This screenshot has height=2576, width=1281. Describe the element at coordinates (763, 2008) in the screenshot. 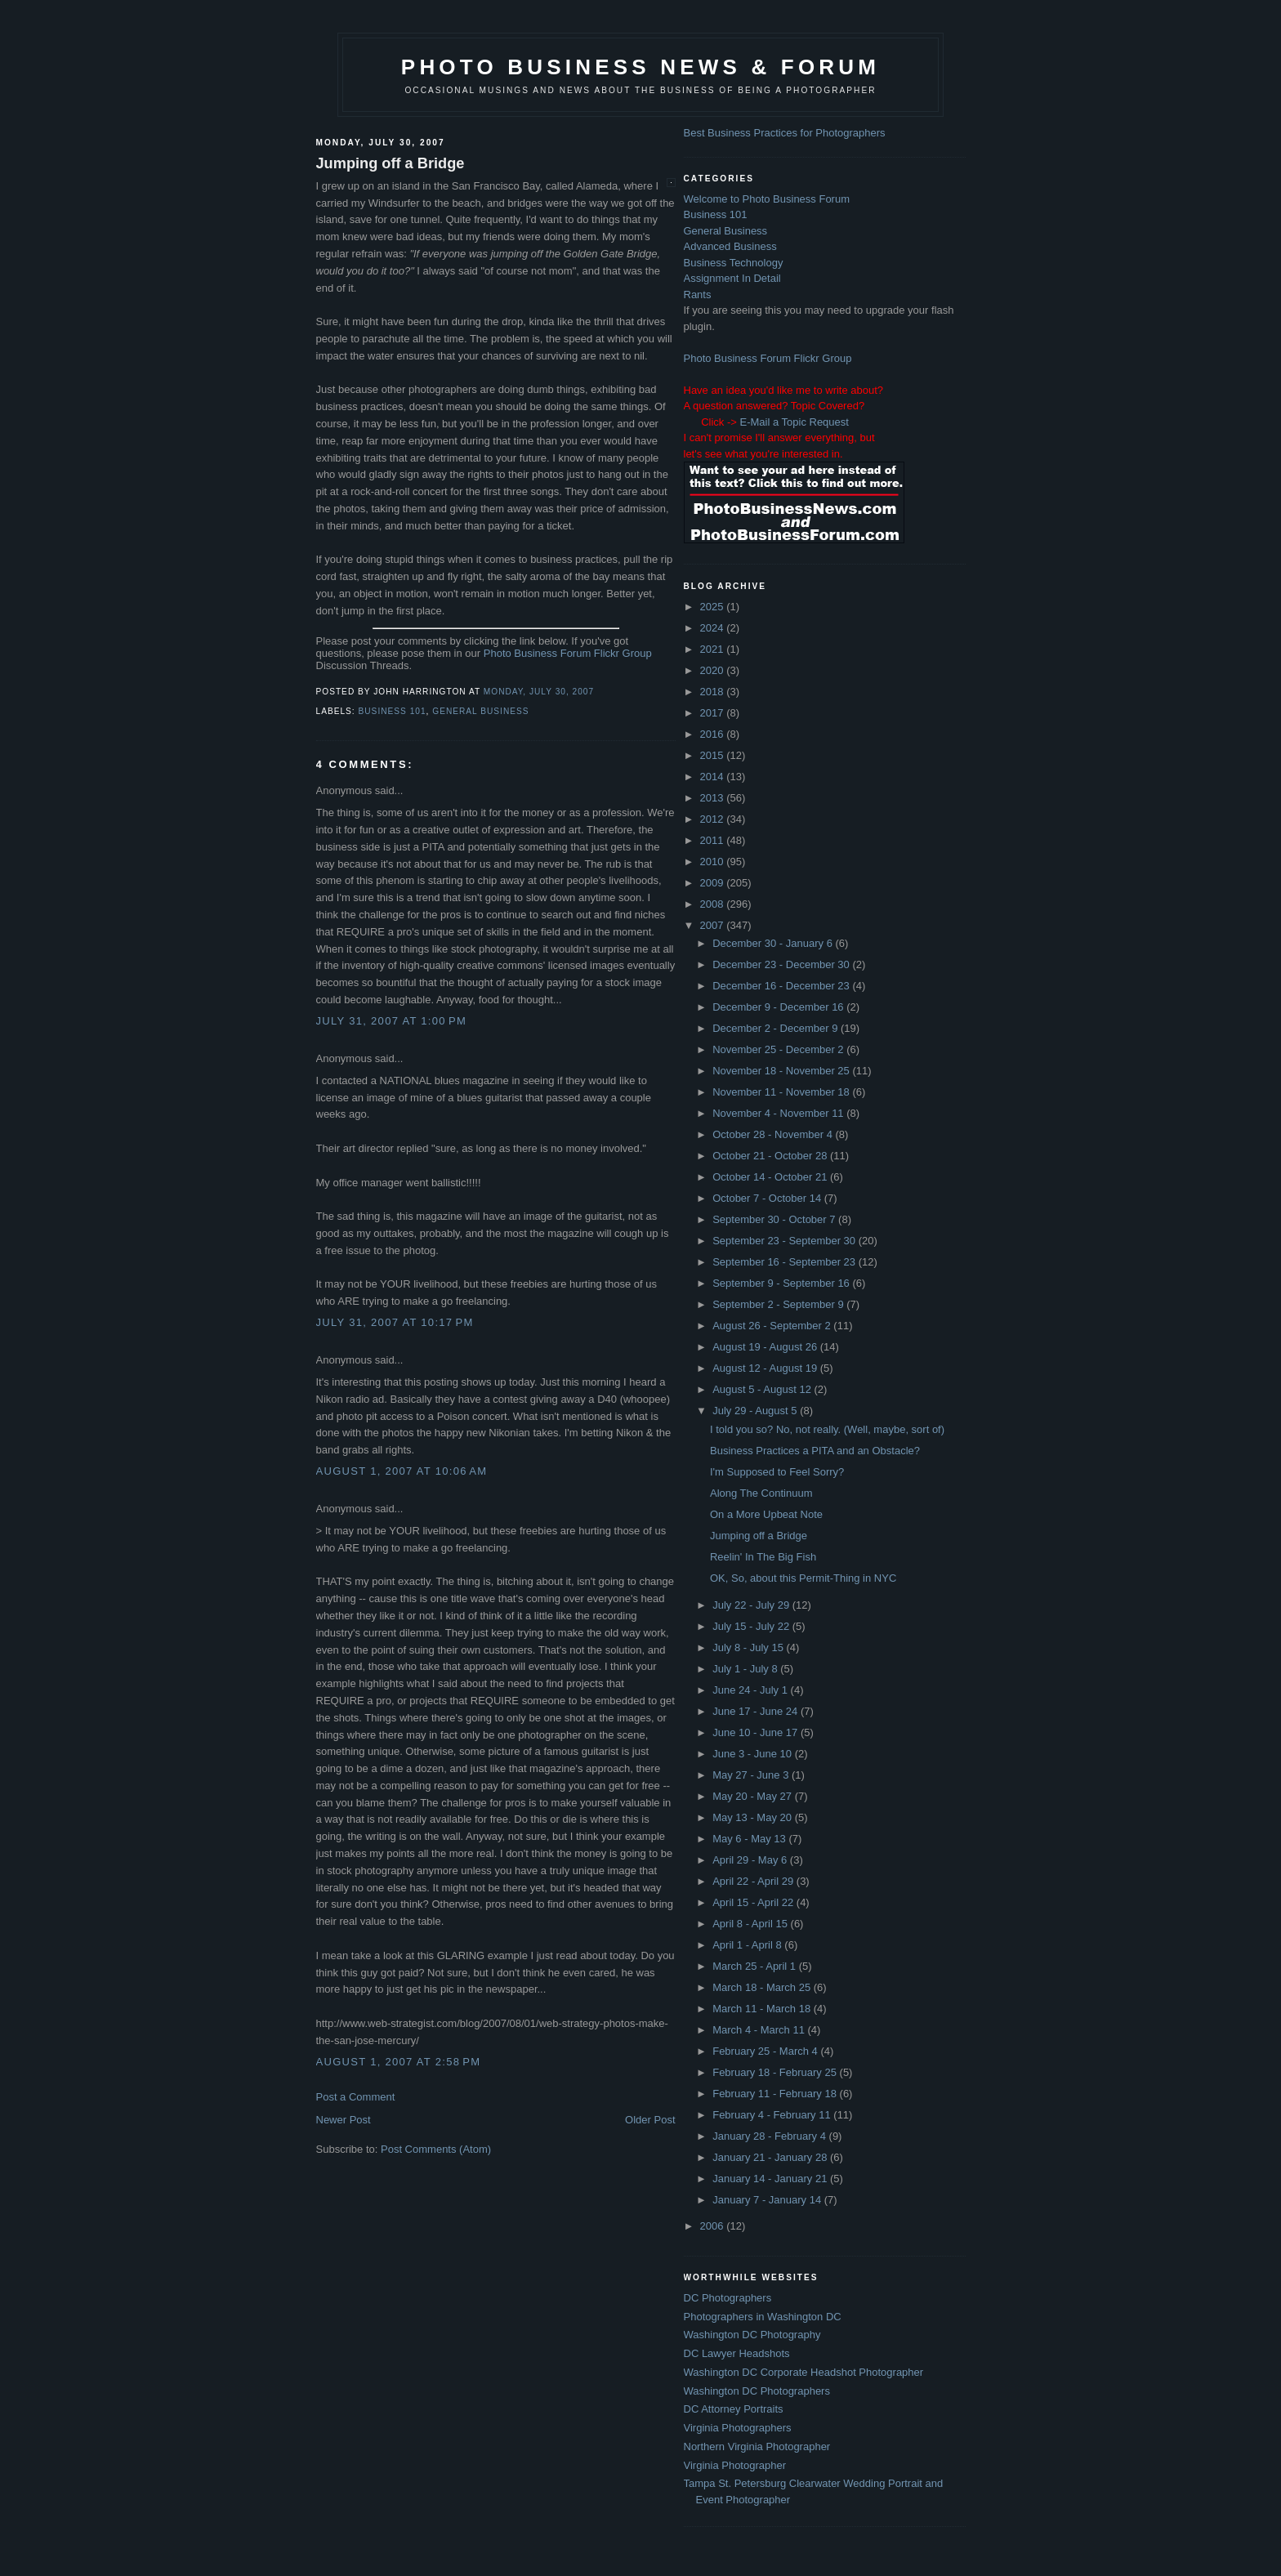

I see `March 11 - March 18` at that location.